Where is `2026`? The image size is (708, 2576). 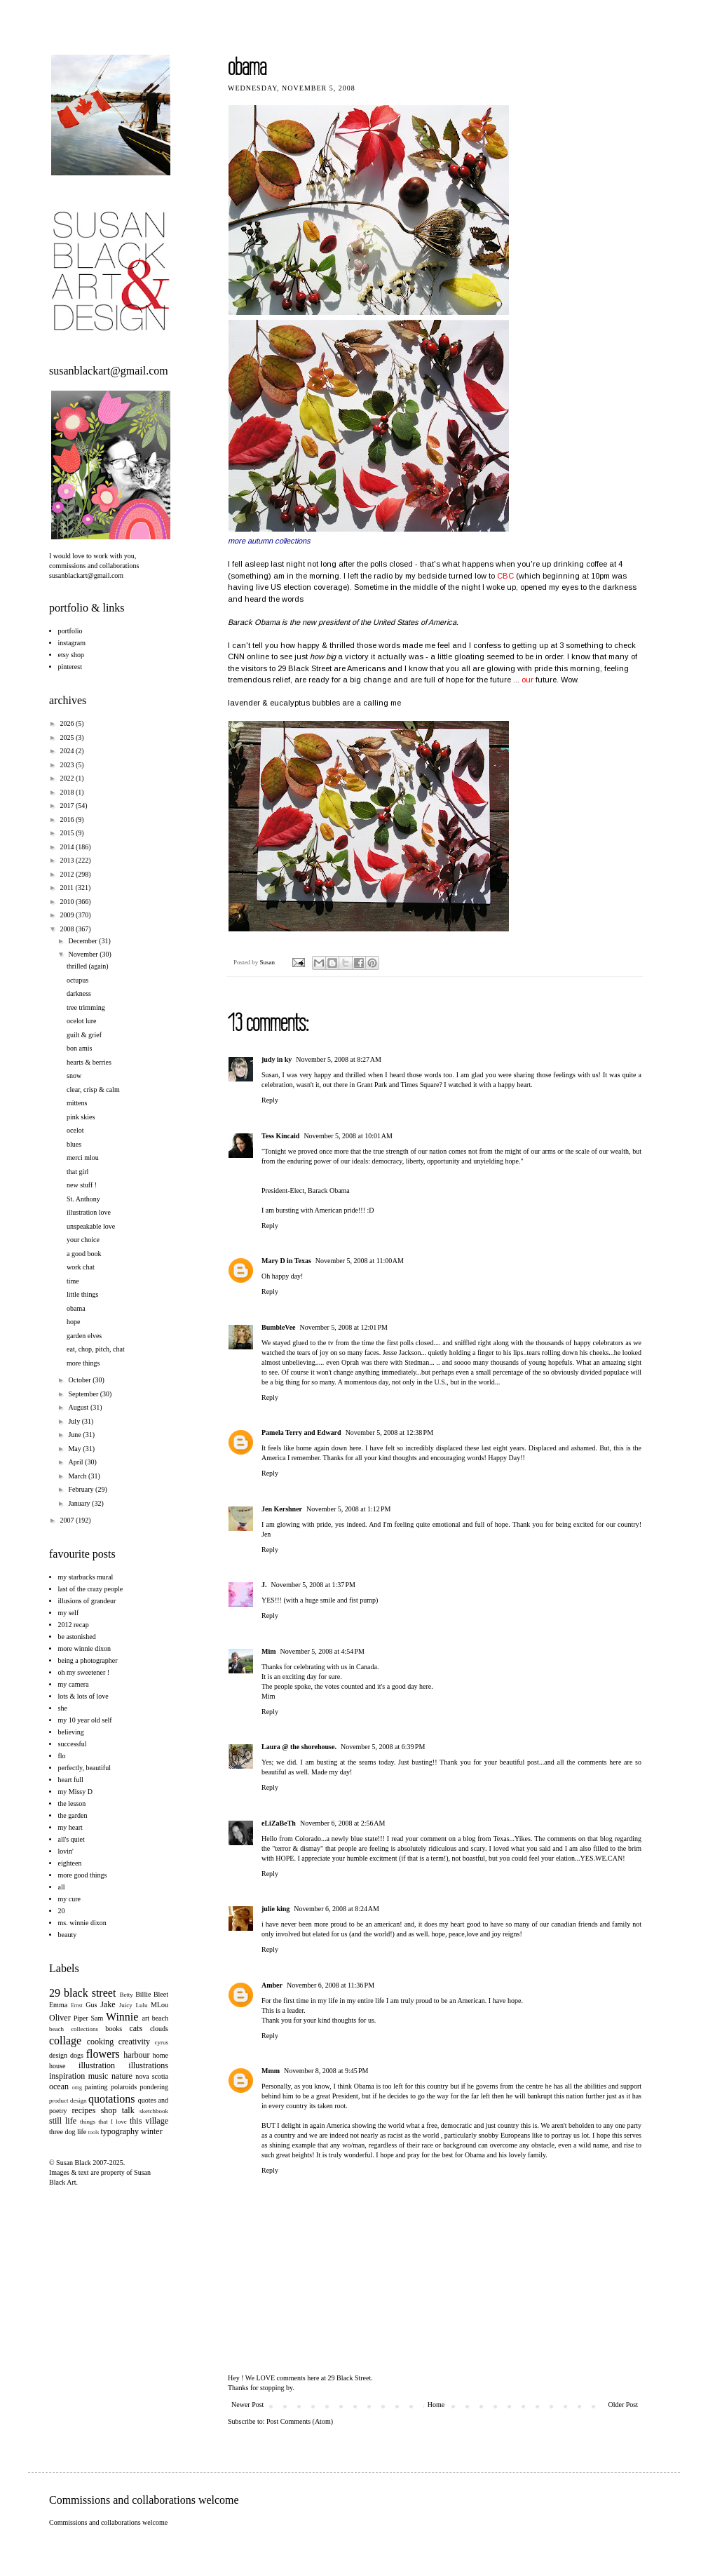 2026 is located at coordinates (68, 723).